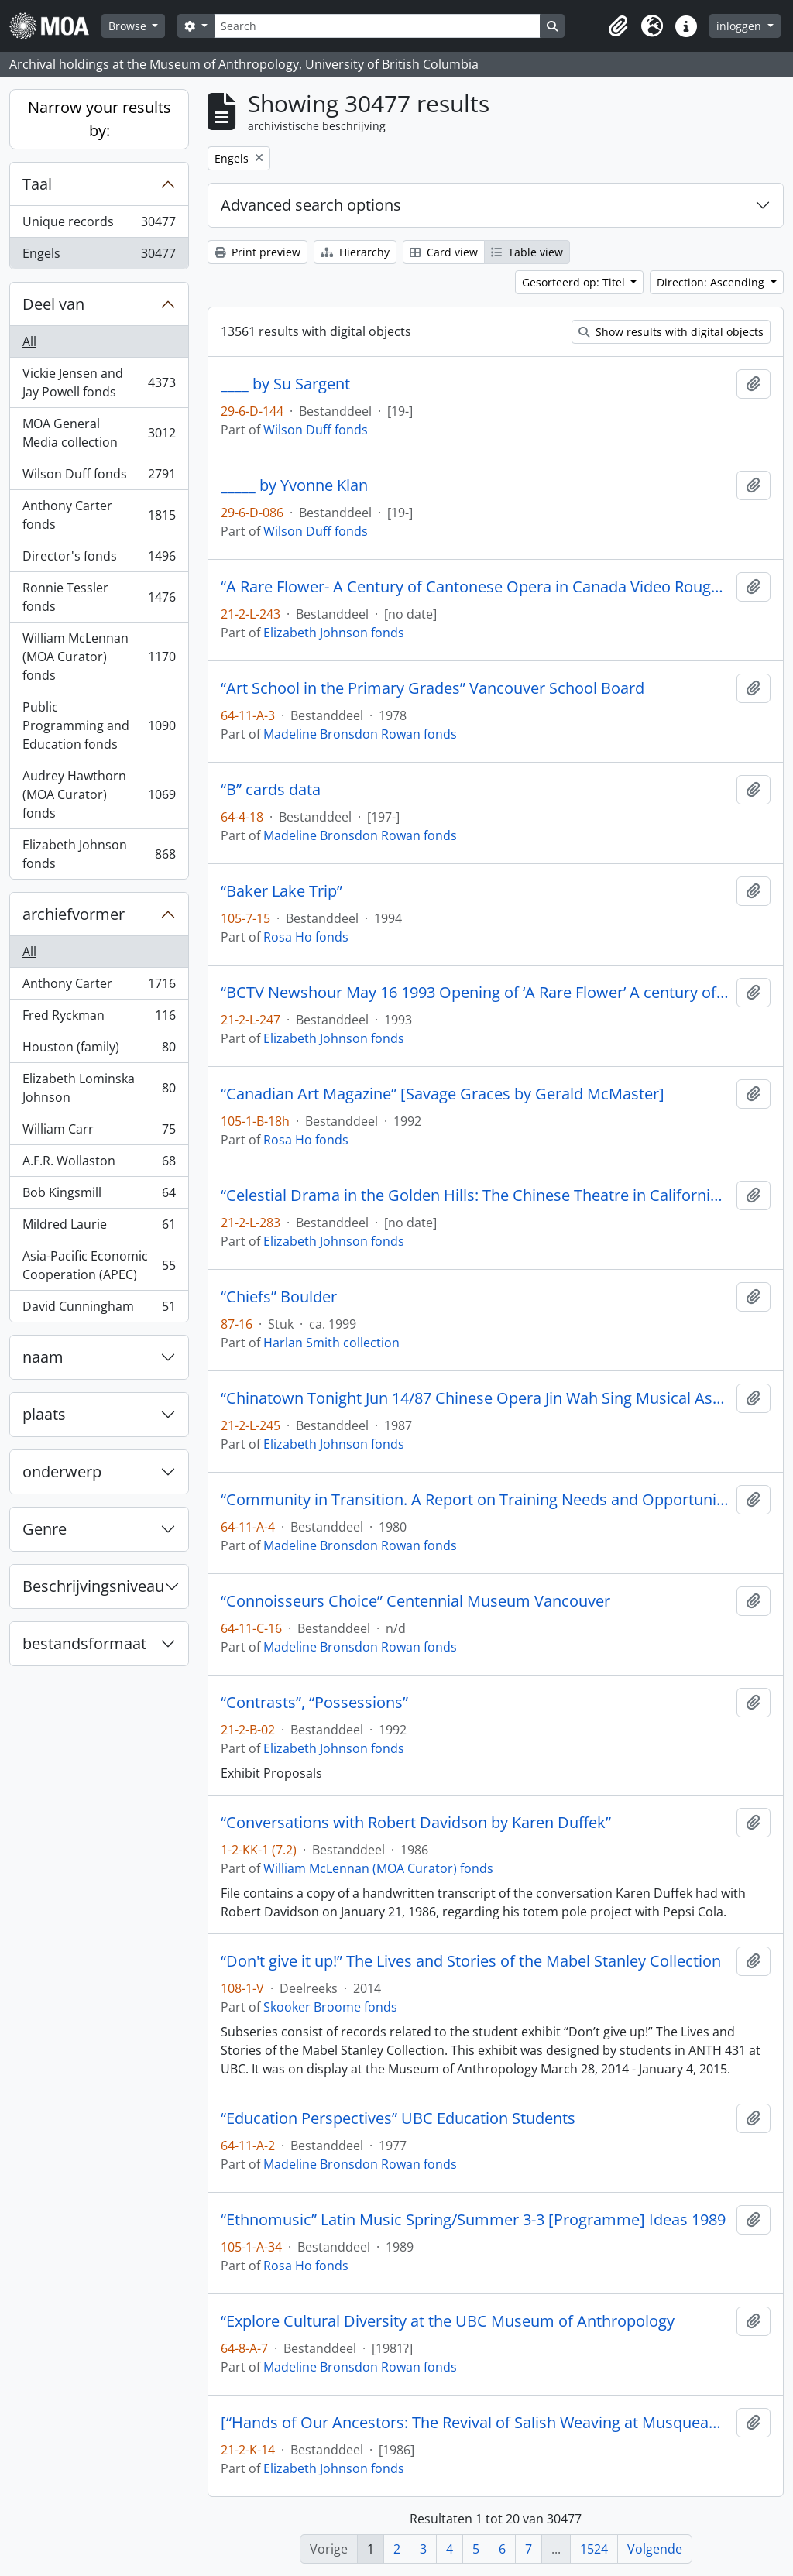 The height and width of the screenshot is (2576, 793). I want to click on Volgende, so click(654, 2548).